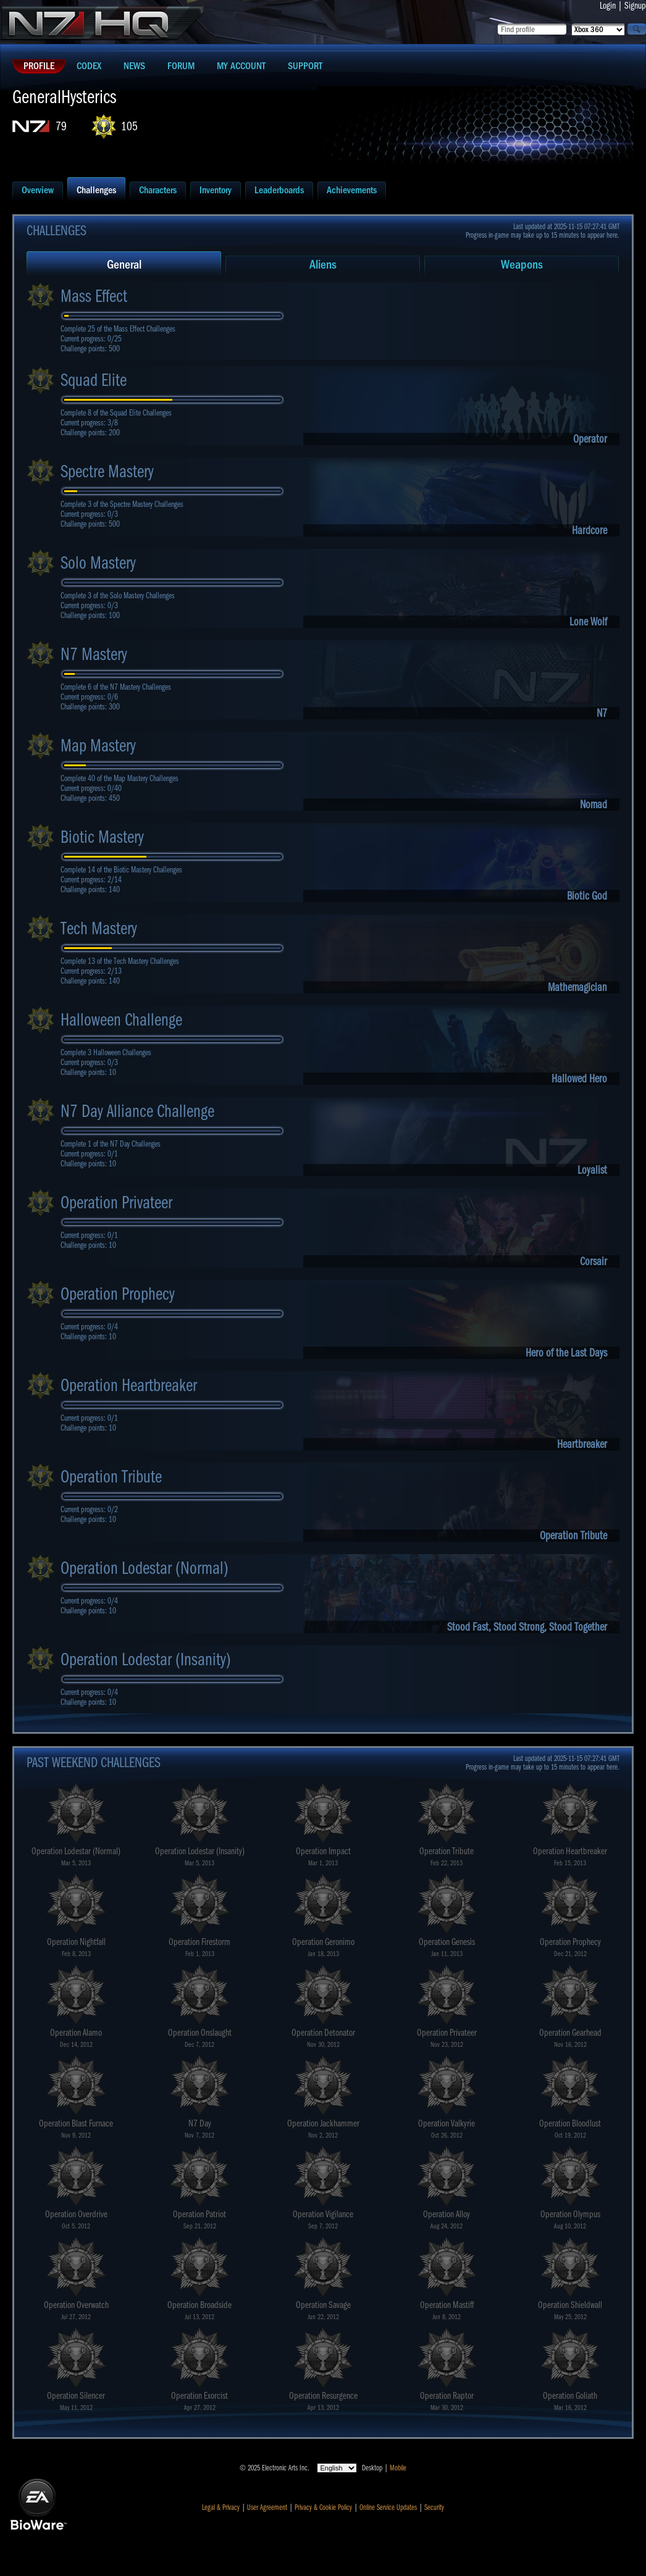 The image size is (646, 2576). I want to click on Signup, so click(635, 5).